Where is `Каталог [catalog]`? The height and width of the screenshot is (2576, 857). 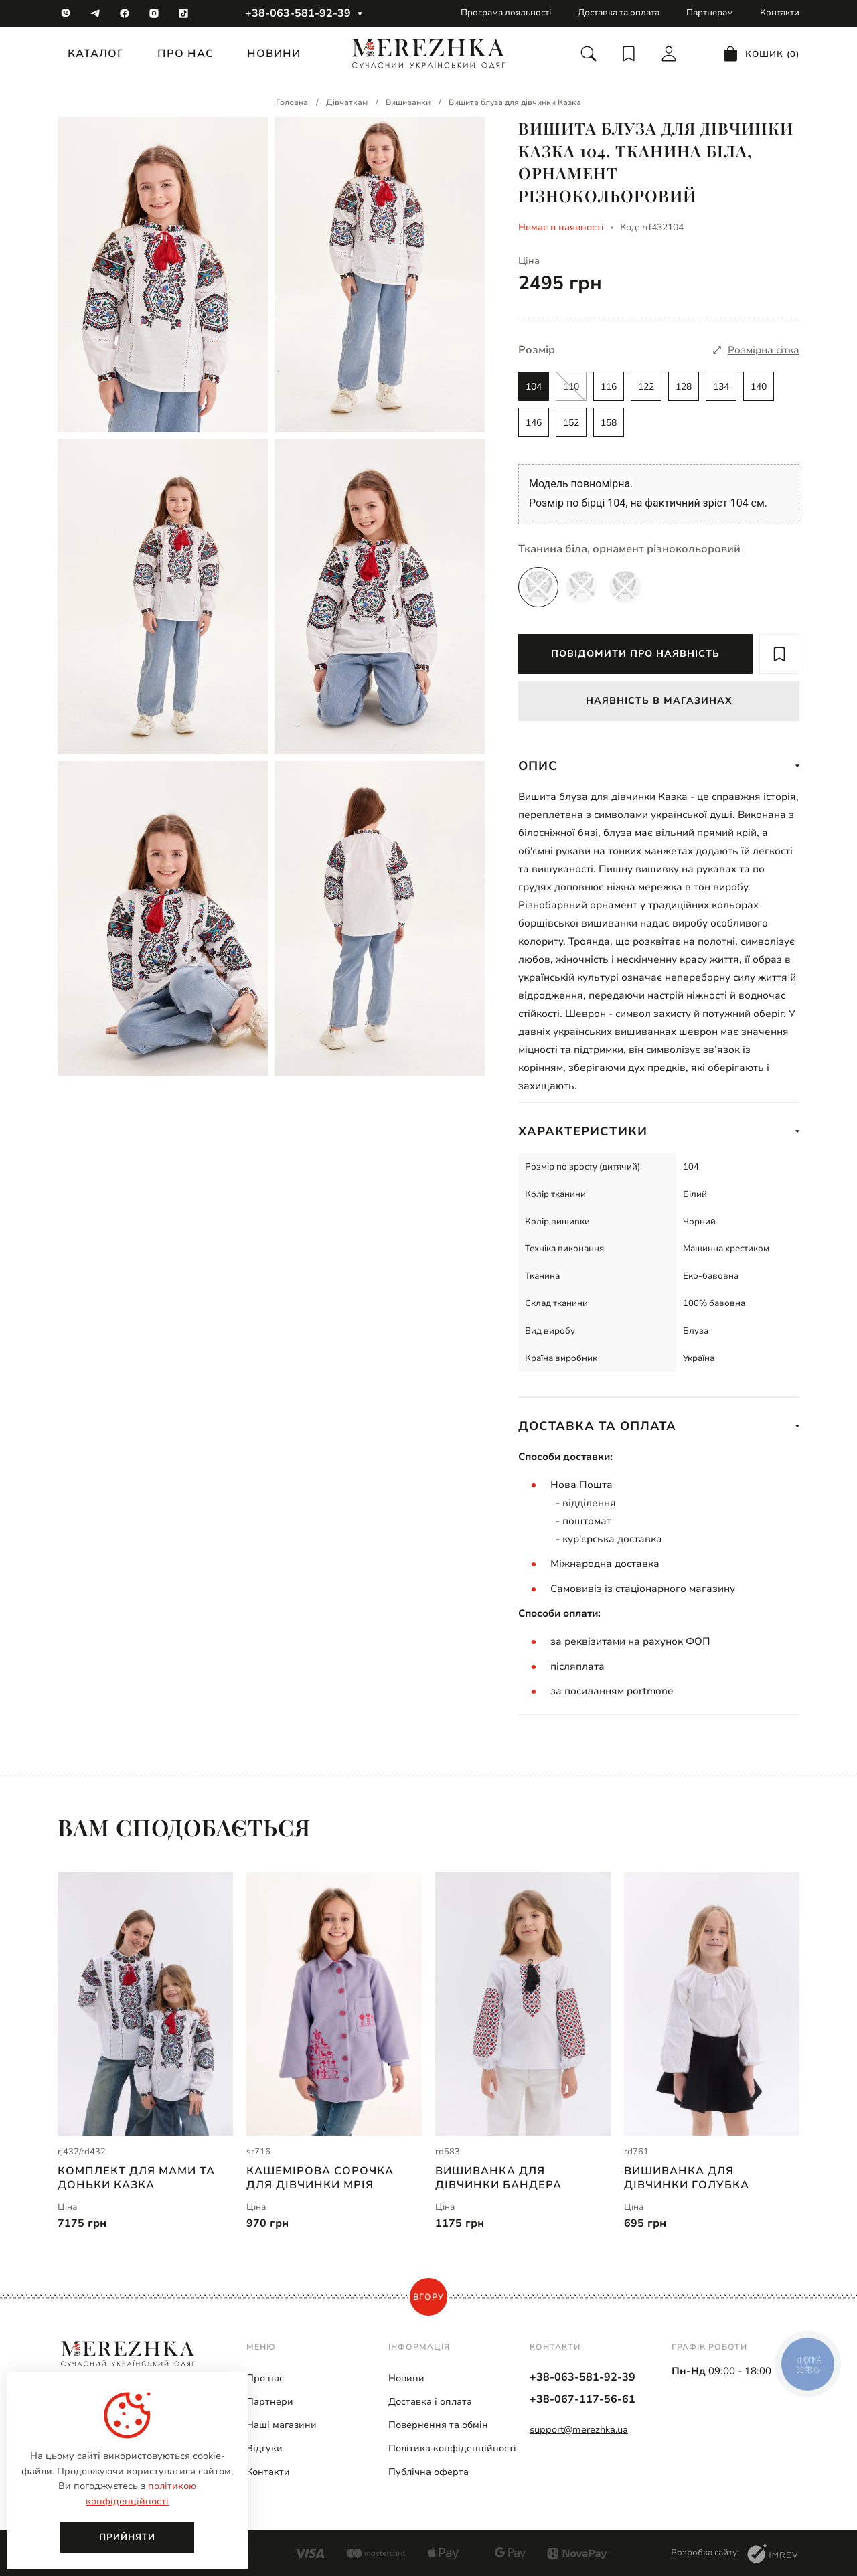 Каталог [catalog] is located at coordinates (96, 53).